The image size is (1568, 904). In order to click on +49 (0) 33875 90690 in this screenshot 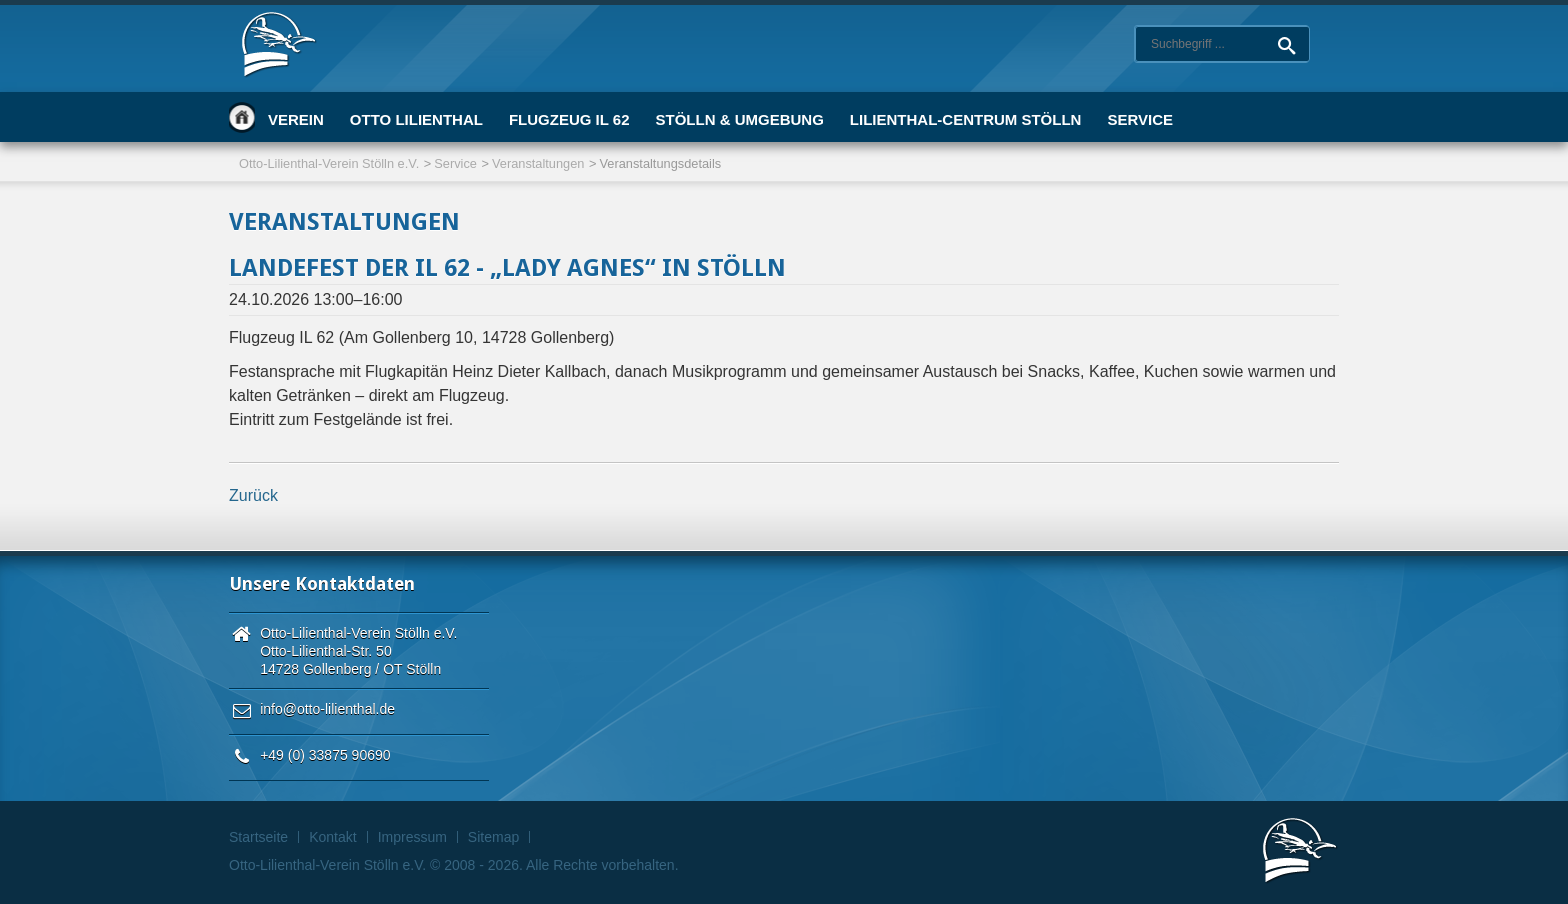, I will do `click(325, 755)`.